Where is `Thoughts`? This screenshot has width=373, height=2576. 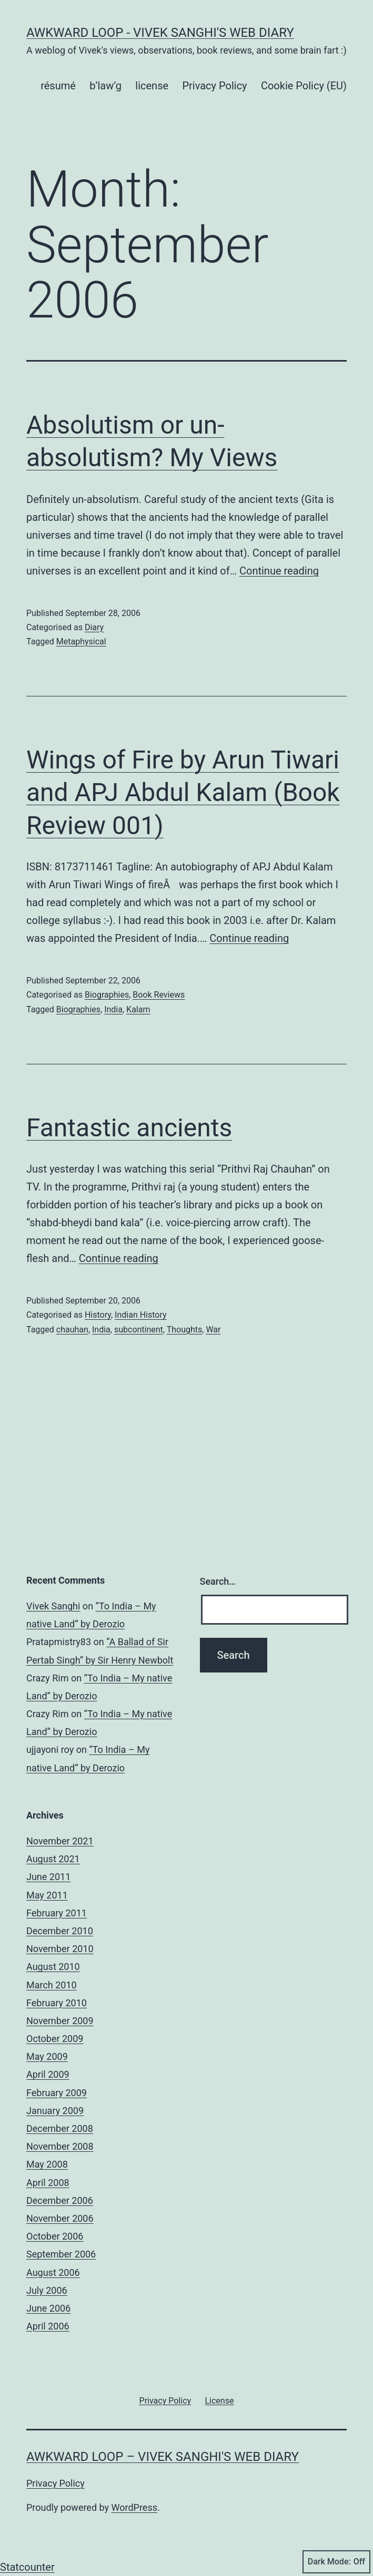
Thoughts is located at coordinates (185, 1330).